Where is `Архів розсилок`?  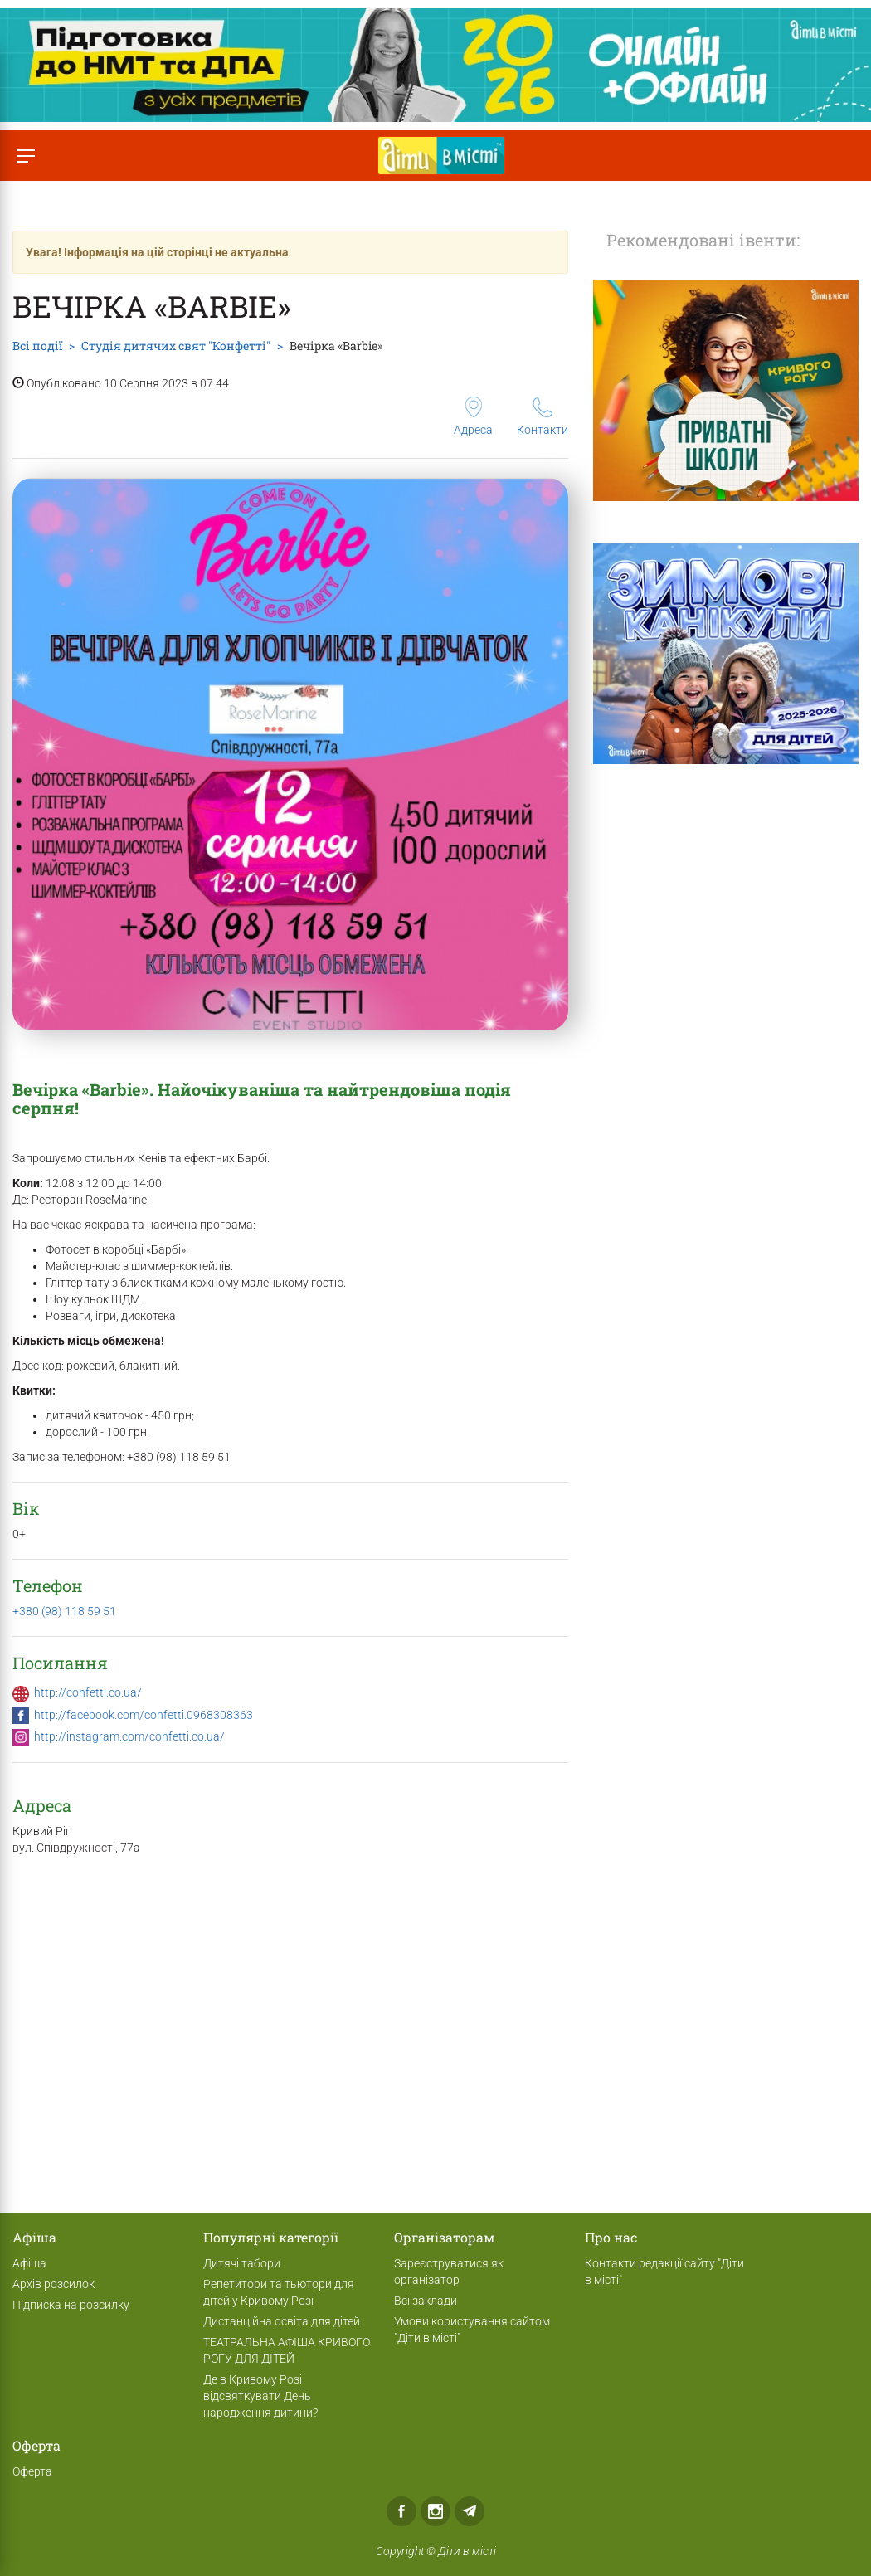
Архів розсилок is located at coordinates (53, 2284).